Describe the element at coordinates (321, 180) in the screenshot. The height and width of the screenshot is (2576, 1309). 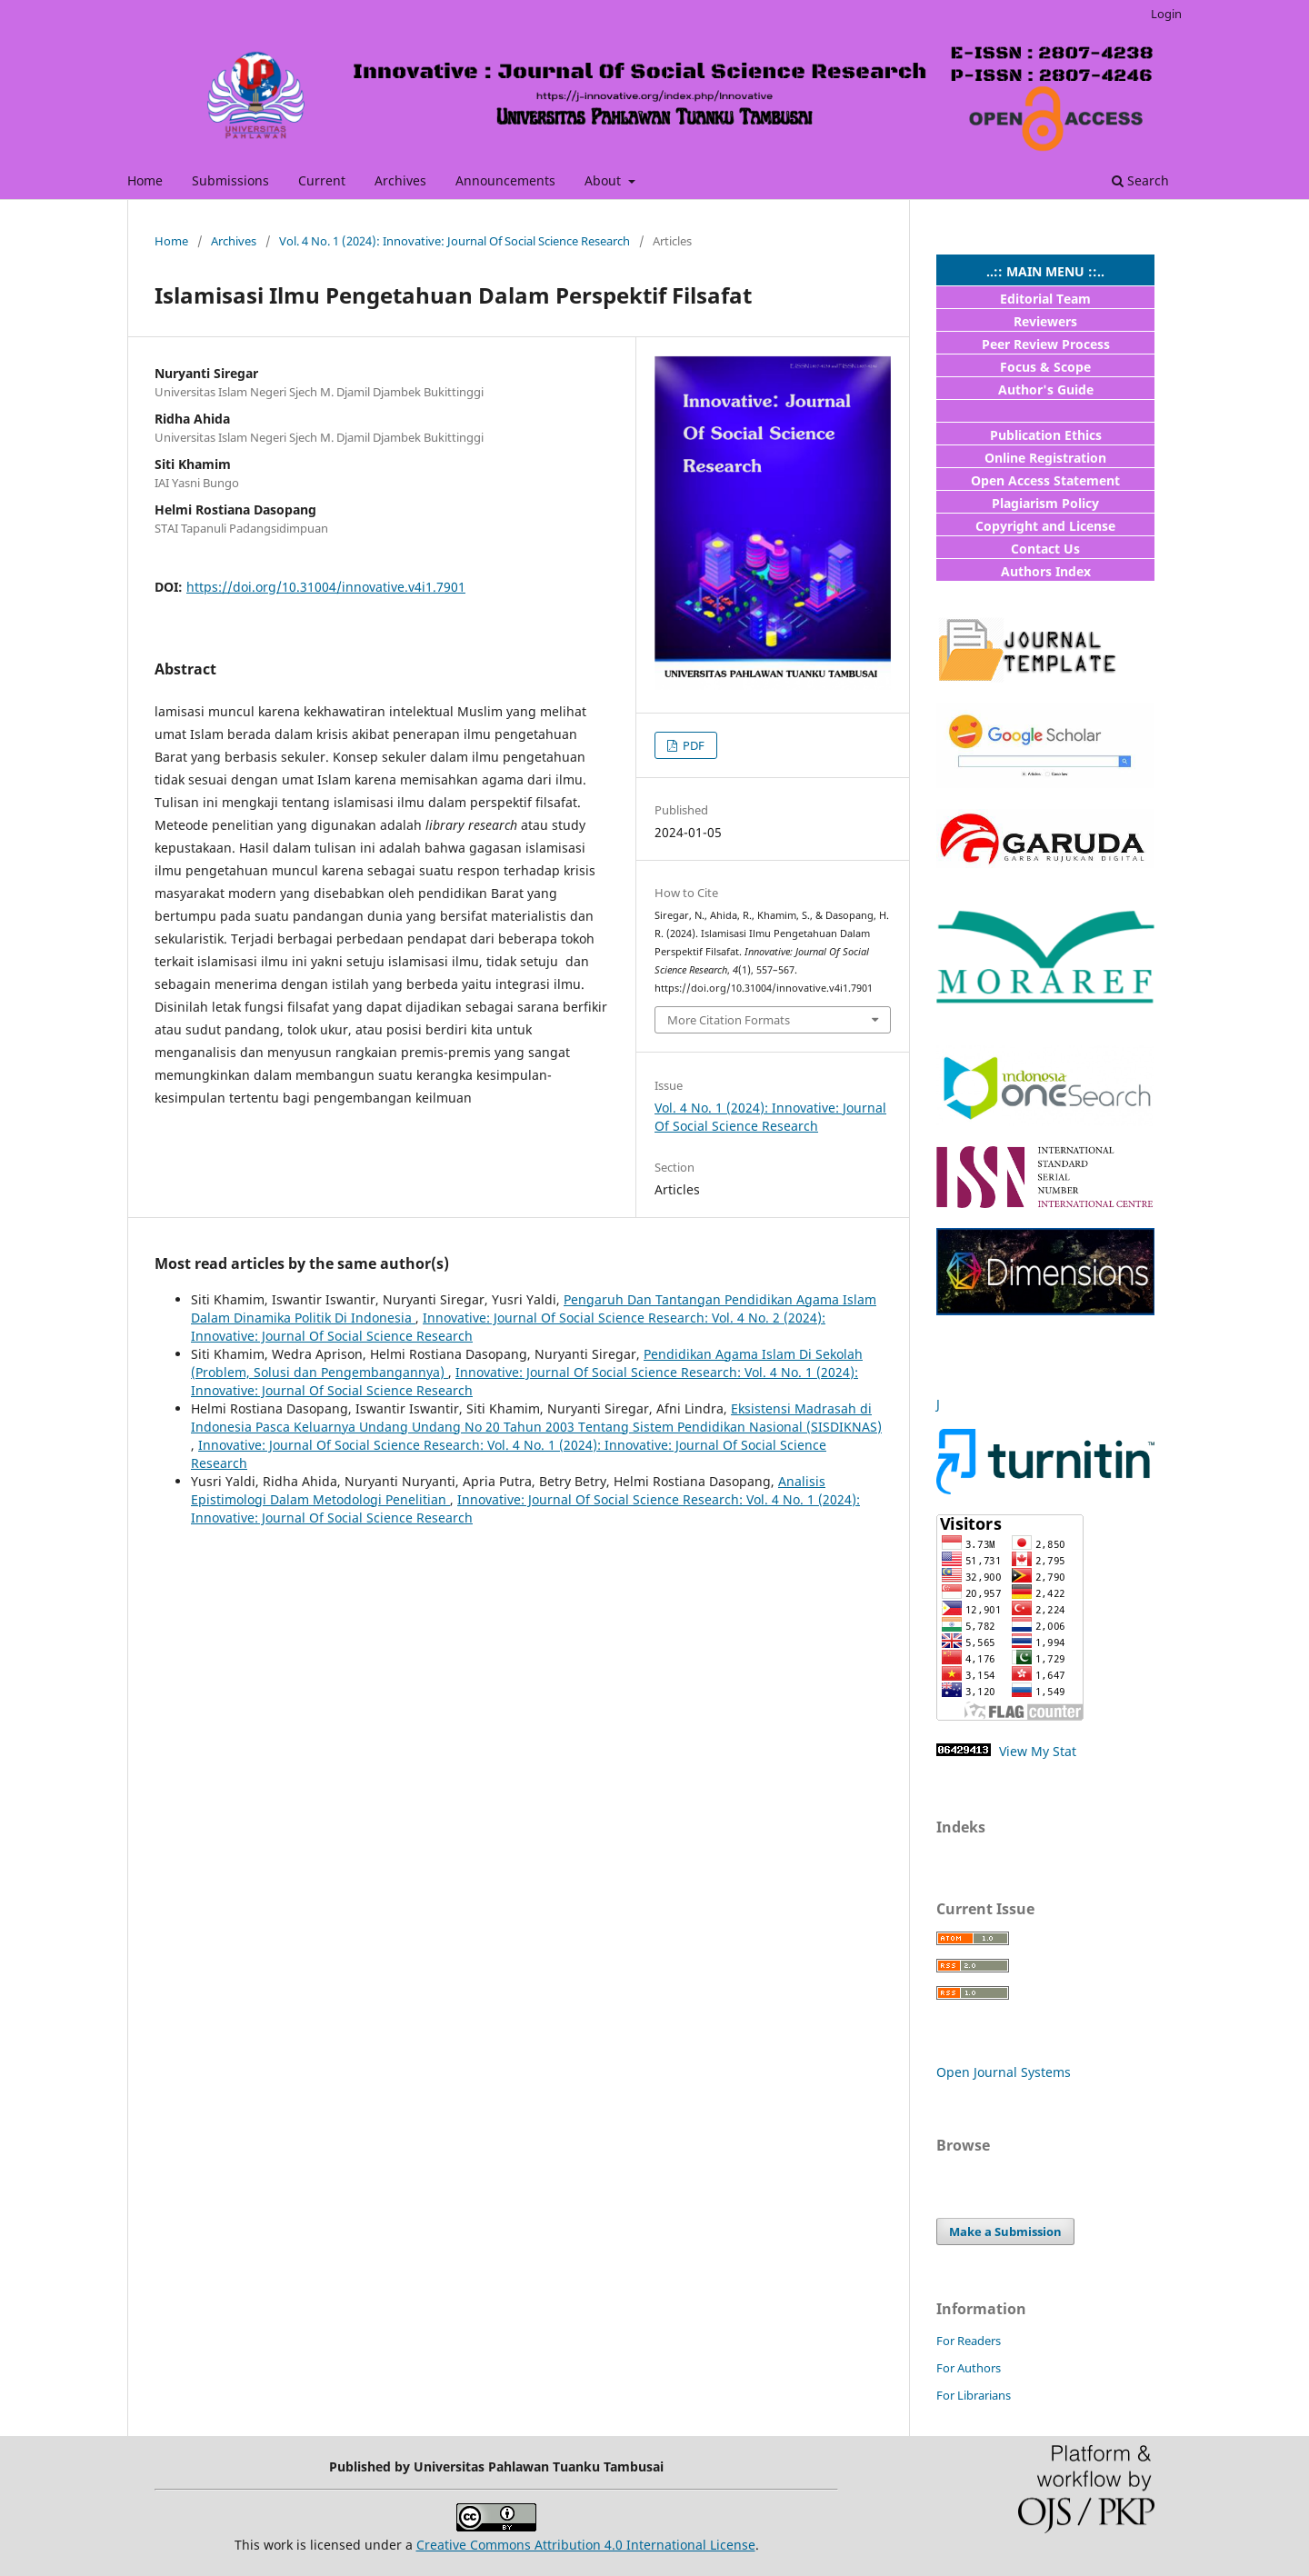
I see `Current` at that location.